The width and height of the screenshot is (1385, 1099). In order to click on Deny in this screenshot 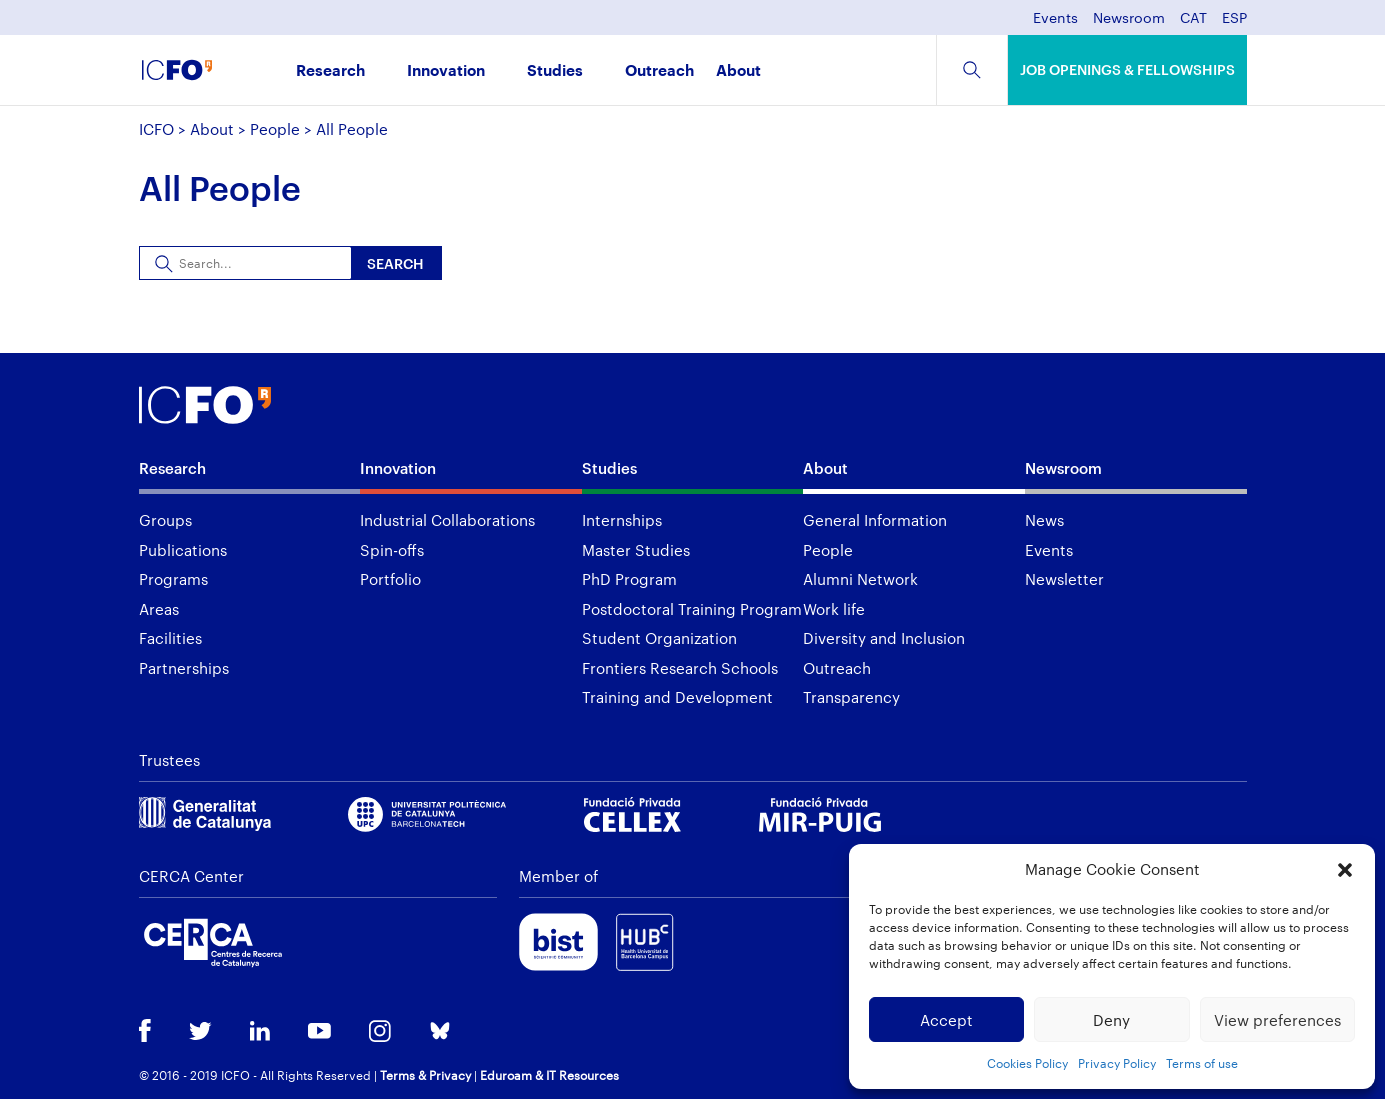, I will do `click(1111, 1020)`.